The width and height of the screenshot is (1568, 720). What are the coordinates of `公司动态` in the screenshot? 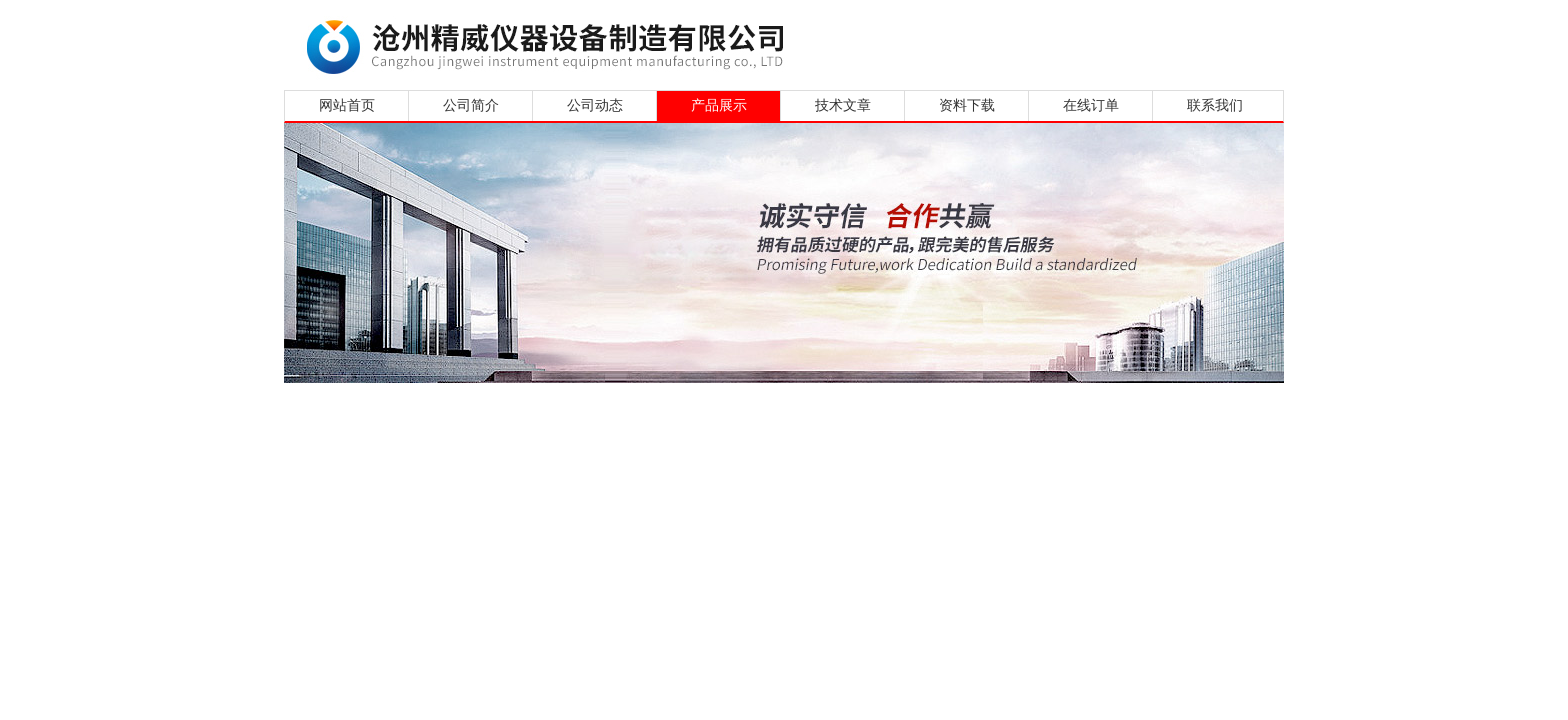 It's located at (595, 105).